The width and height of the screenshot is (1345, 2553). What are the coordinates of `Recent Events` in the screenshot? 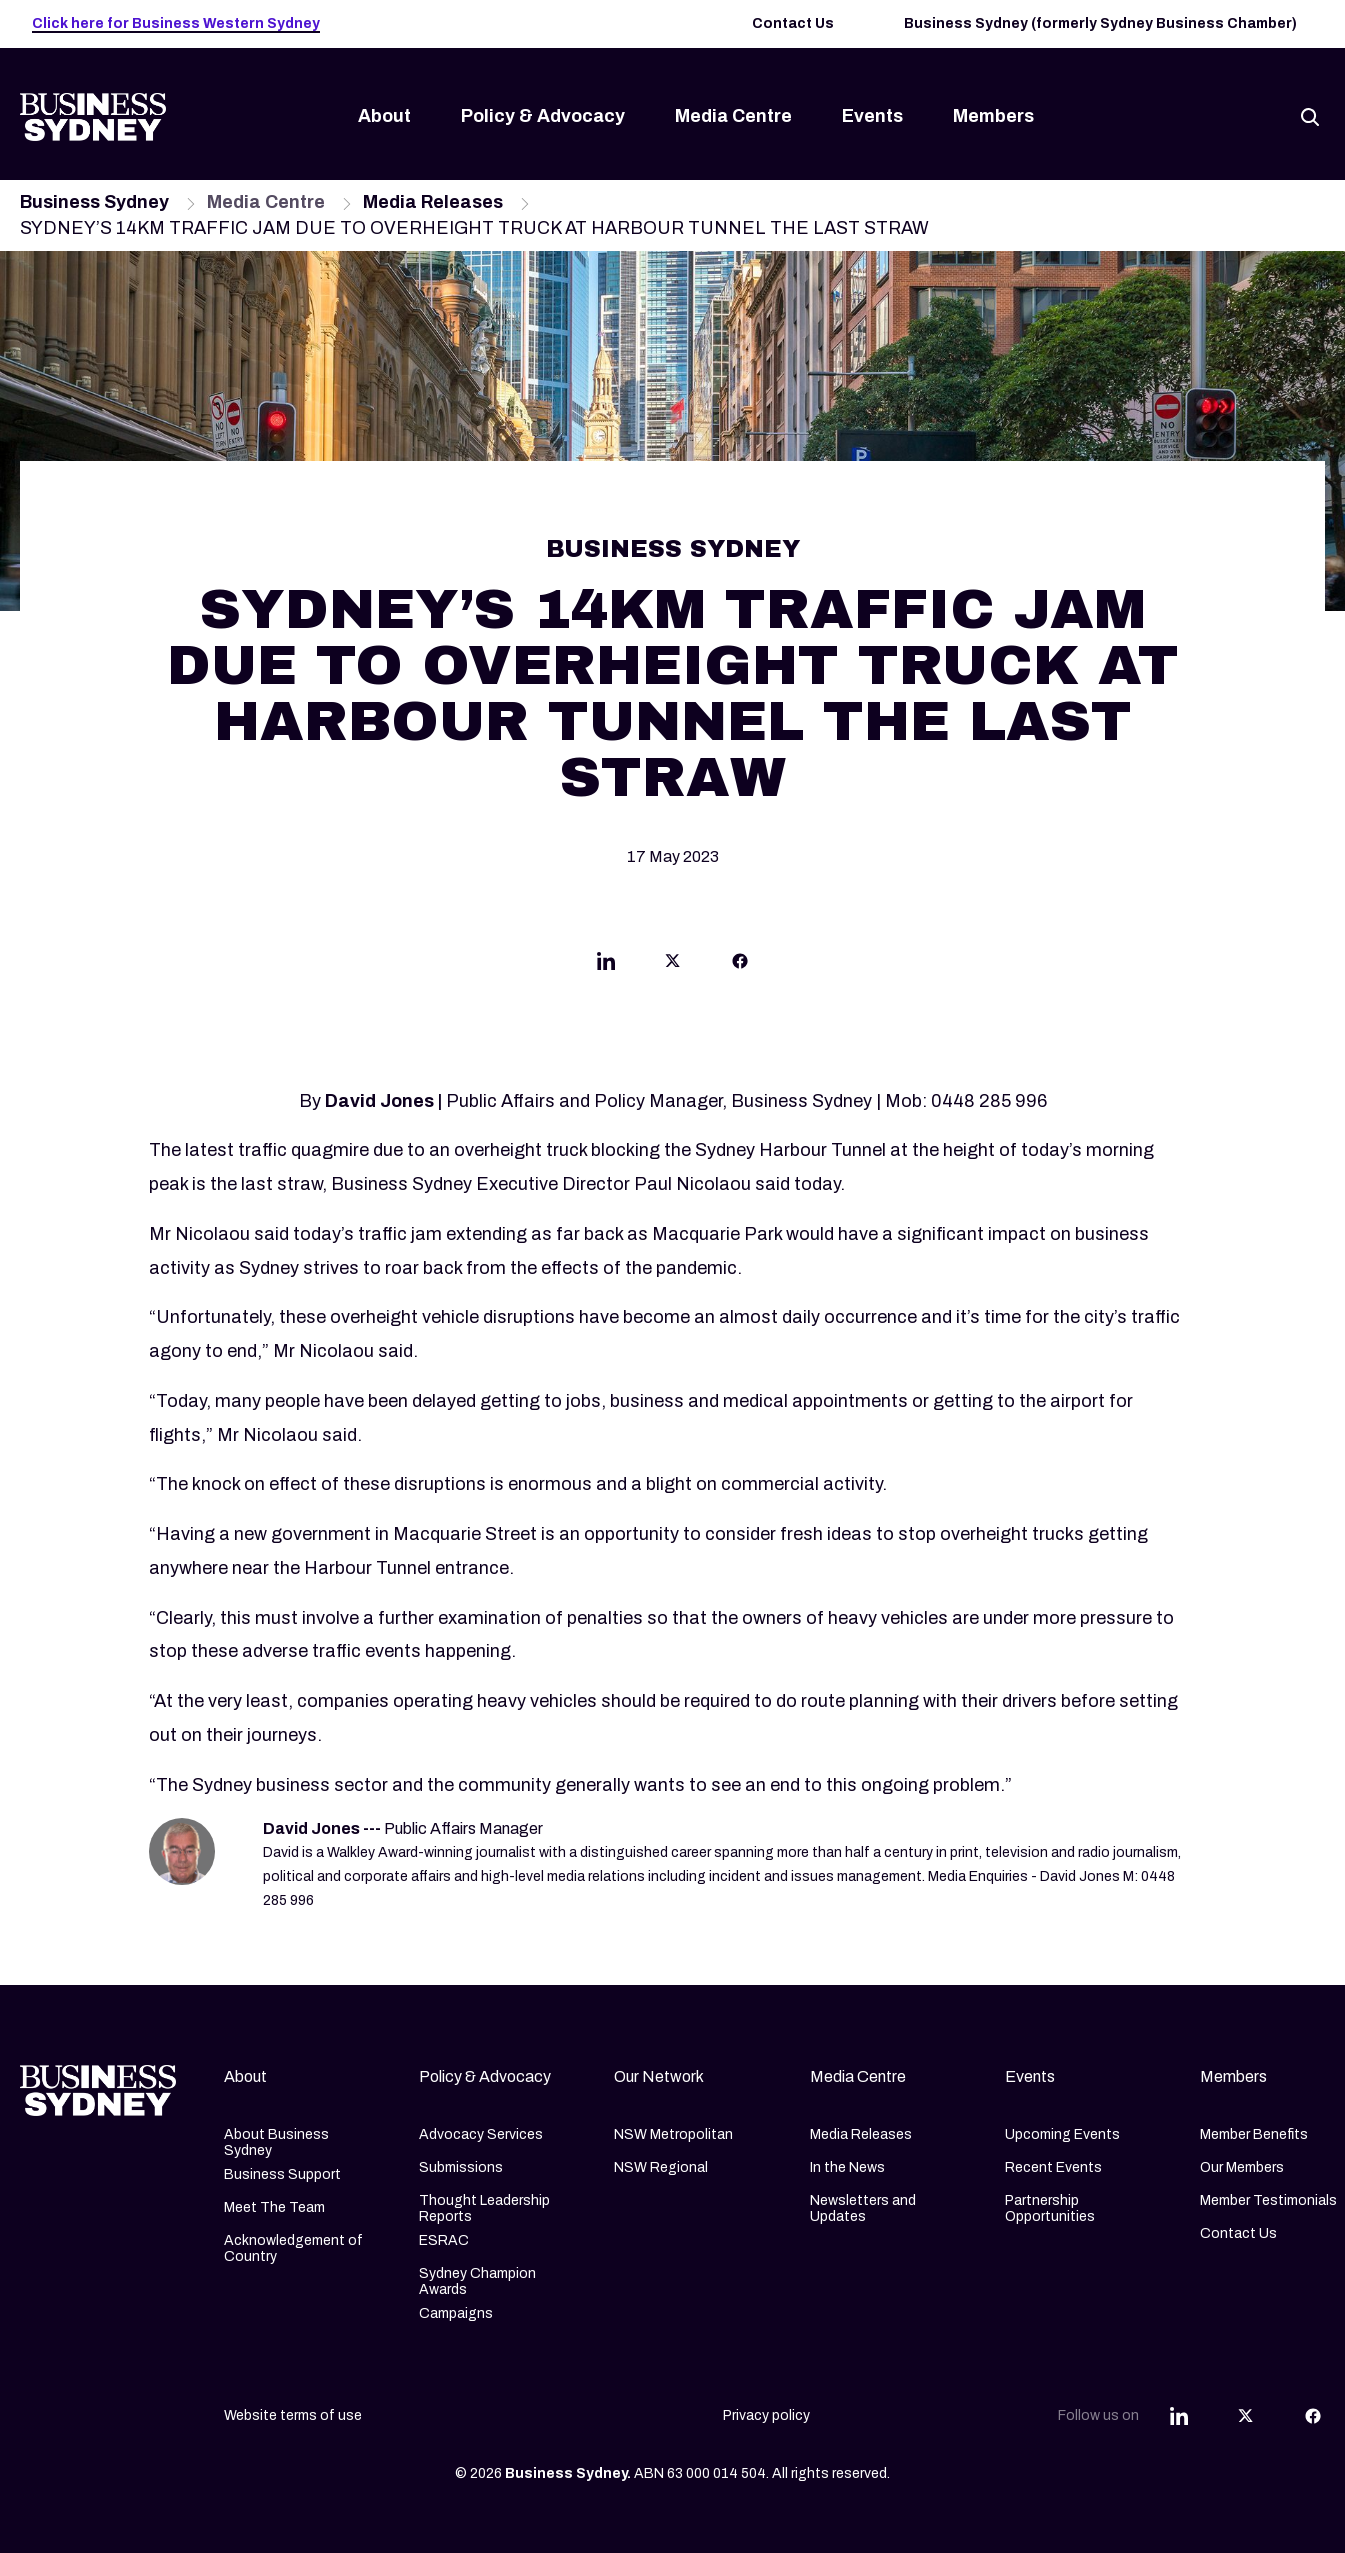 It's located at (1053, 2167).